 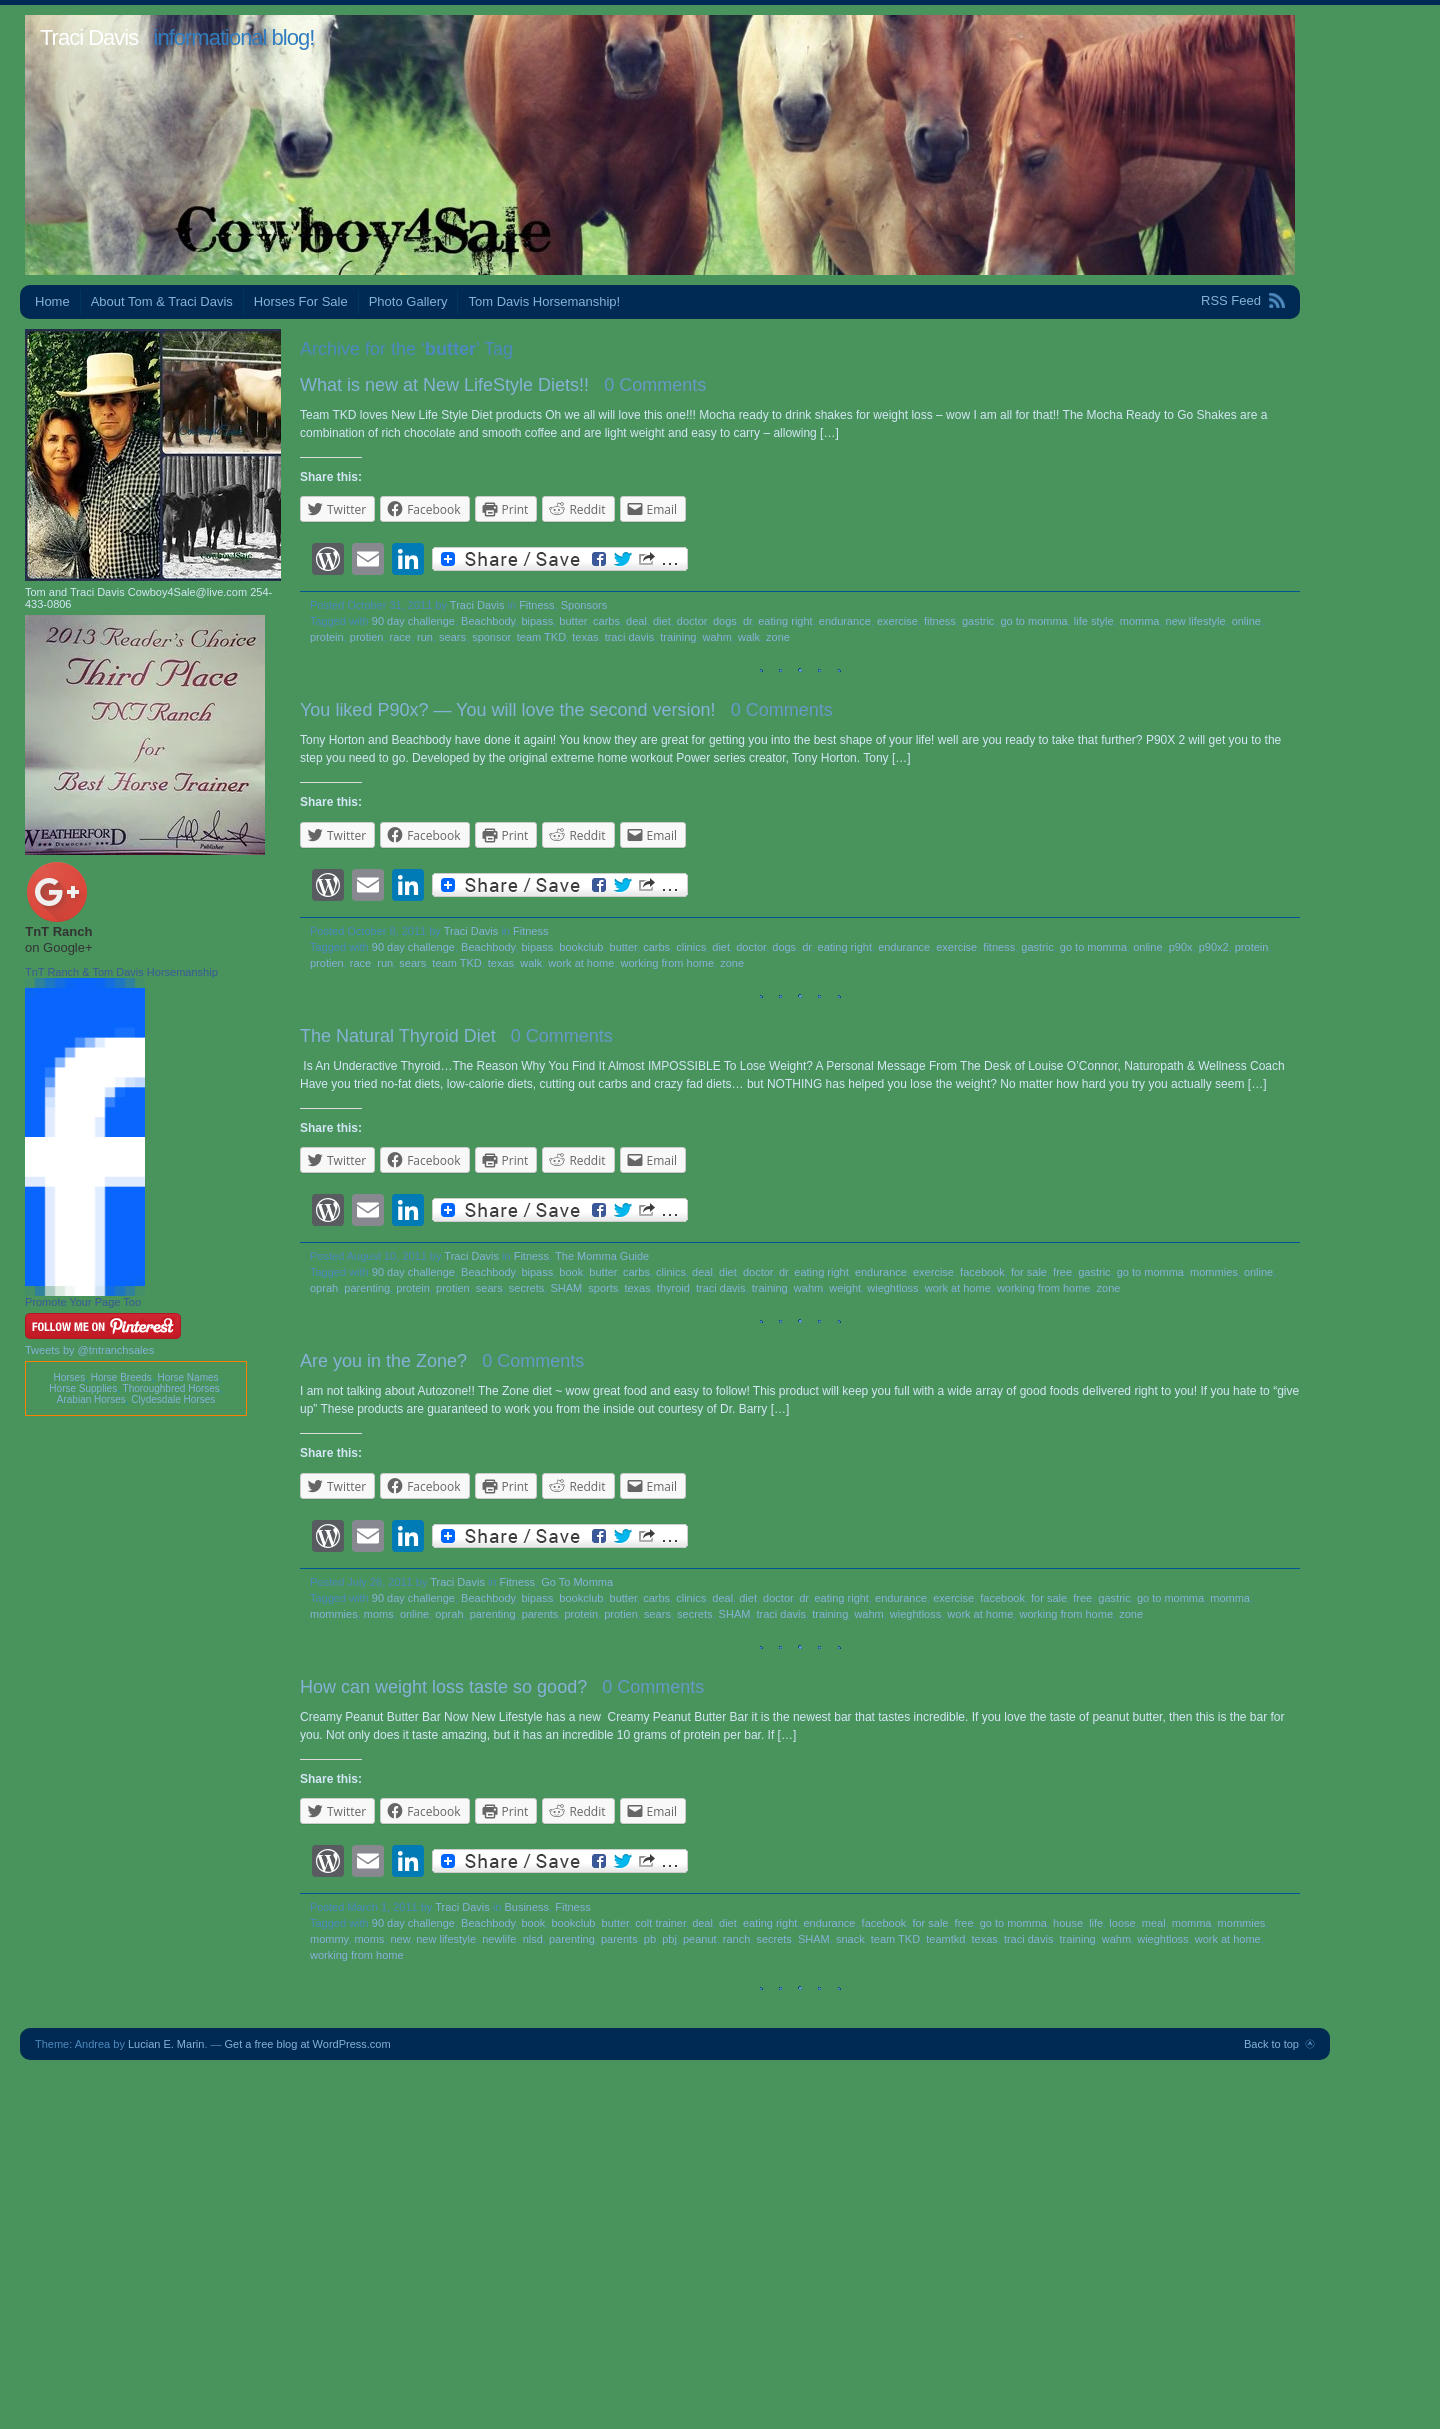 What do you see at coordinates (83, 1388) in the screenshot?
I see `Horse Supplies` at bounding box center [83, 1388].